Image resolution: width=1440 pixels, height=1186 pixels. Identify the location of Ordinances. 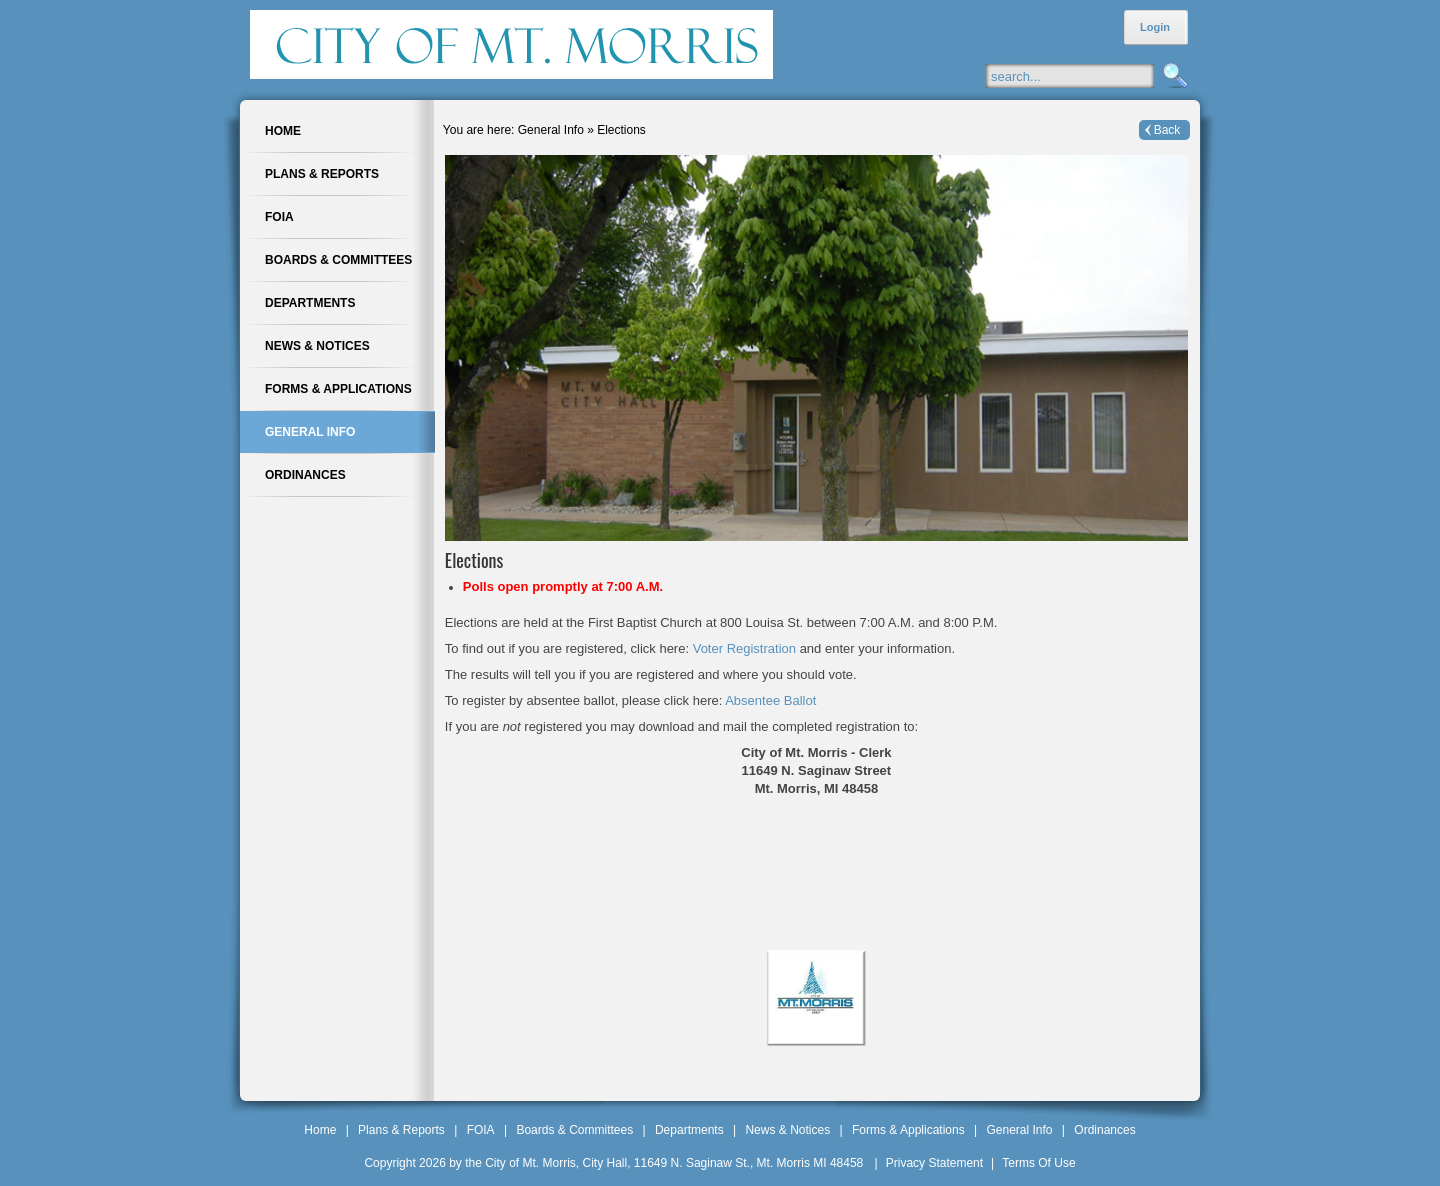
(1104, 1130).